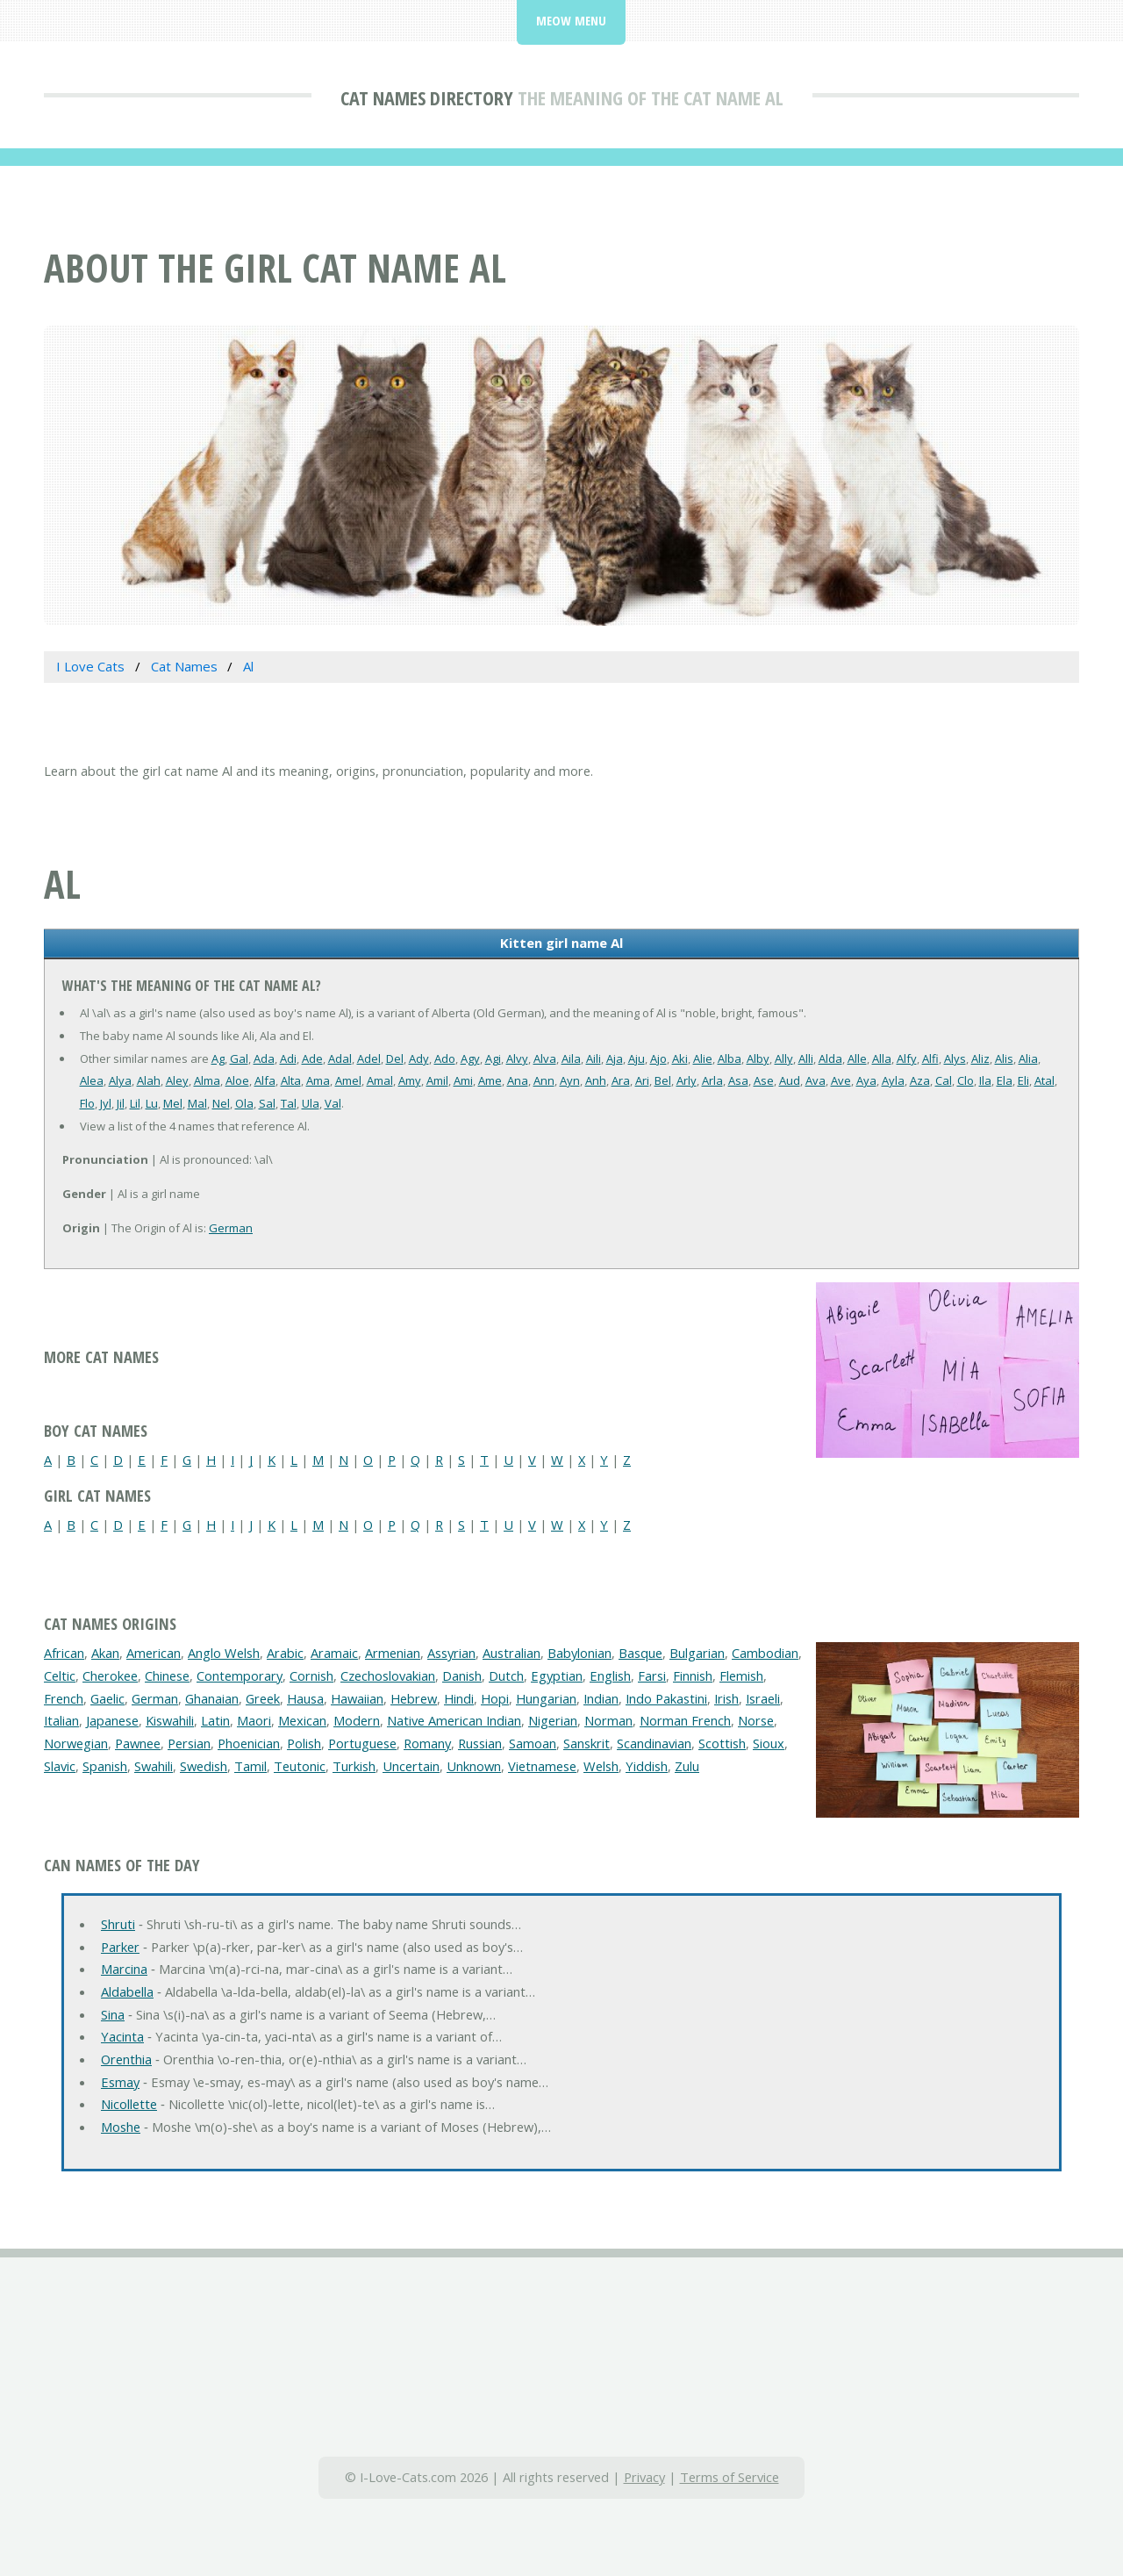 The height and width of the screenshot is (2576, 1123). Describe the element at coordinates (127, 1991) in the screenshot. I see `Aldabella` at that location.